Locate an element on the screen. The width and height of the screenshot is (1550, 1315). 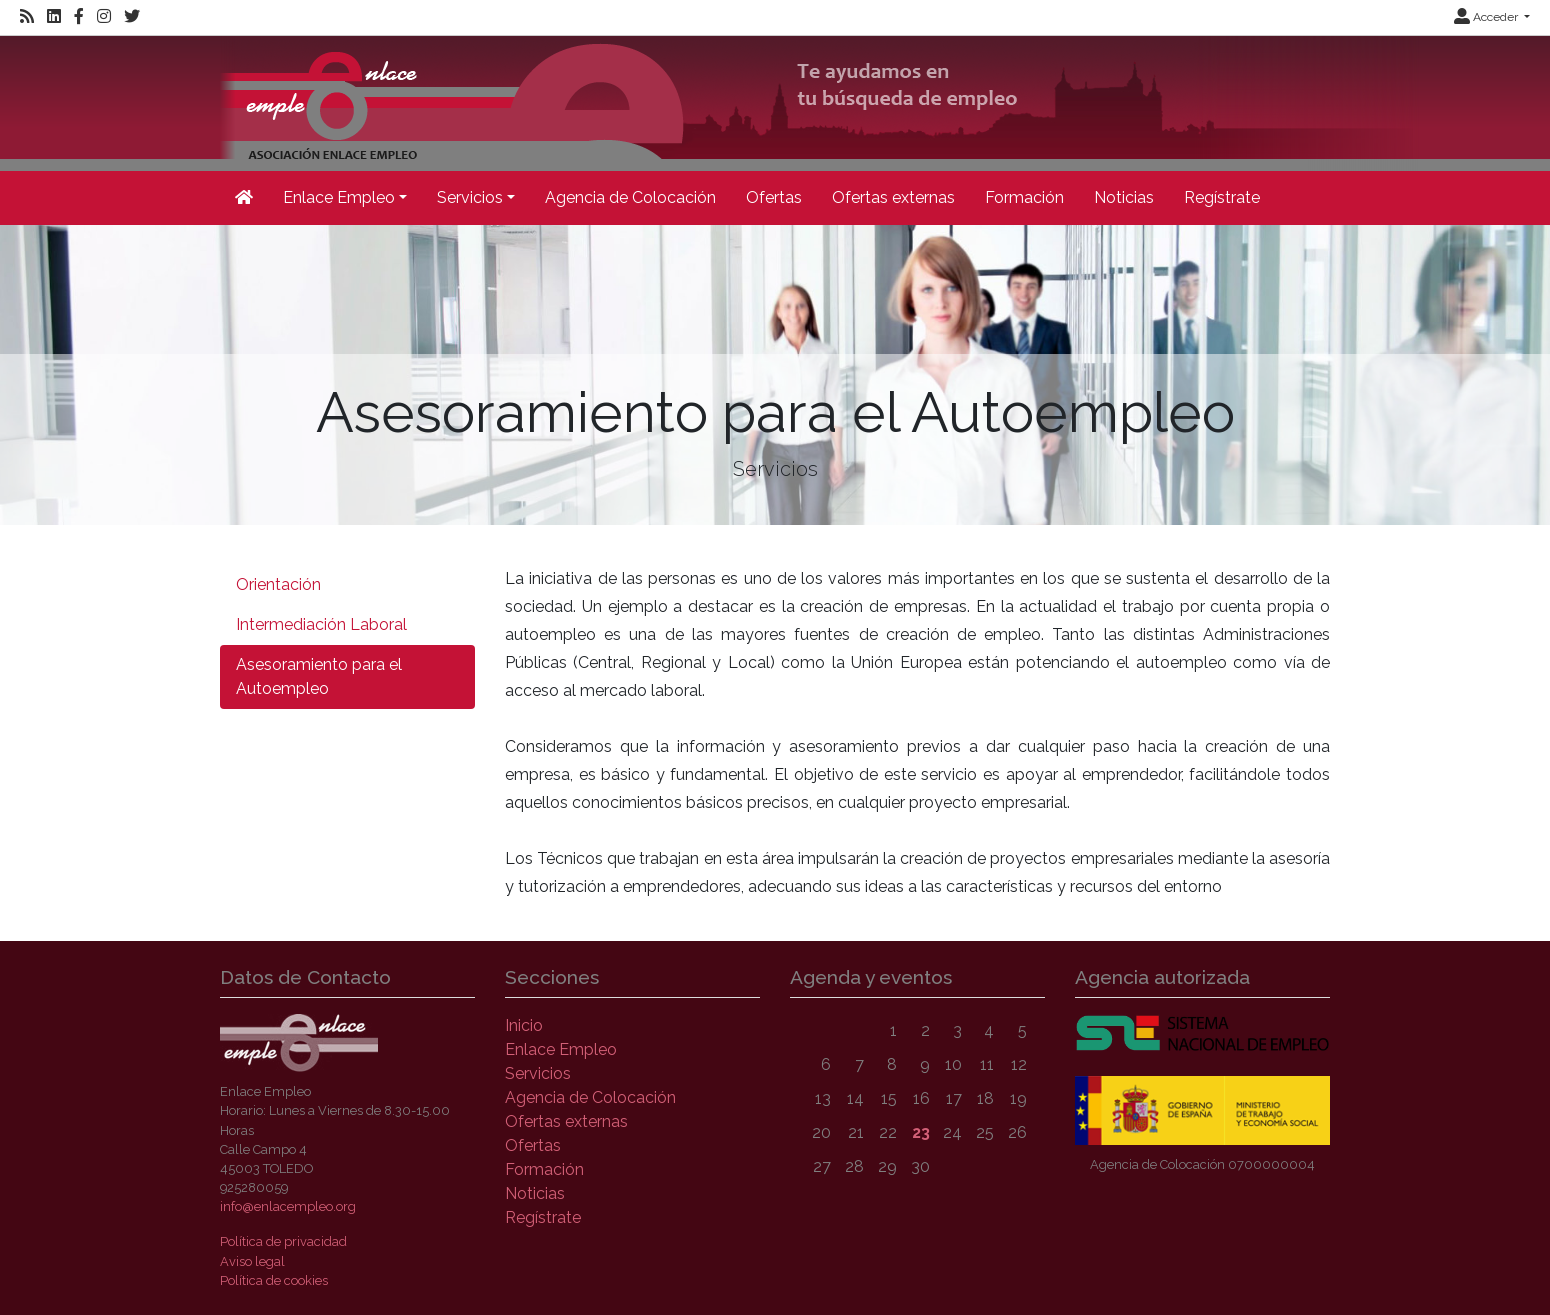
info@enlacempleo.org is located at coordinates (288, 1206).